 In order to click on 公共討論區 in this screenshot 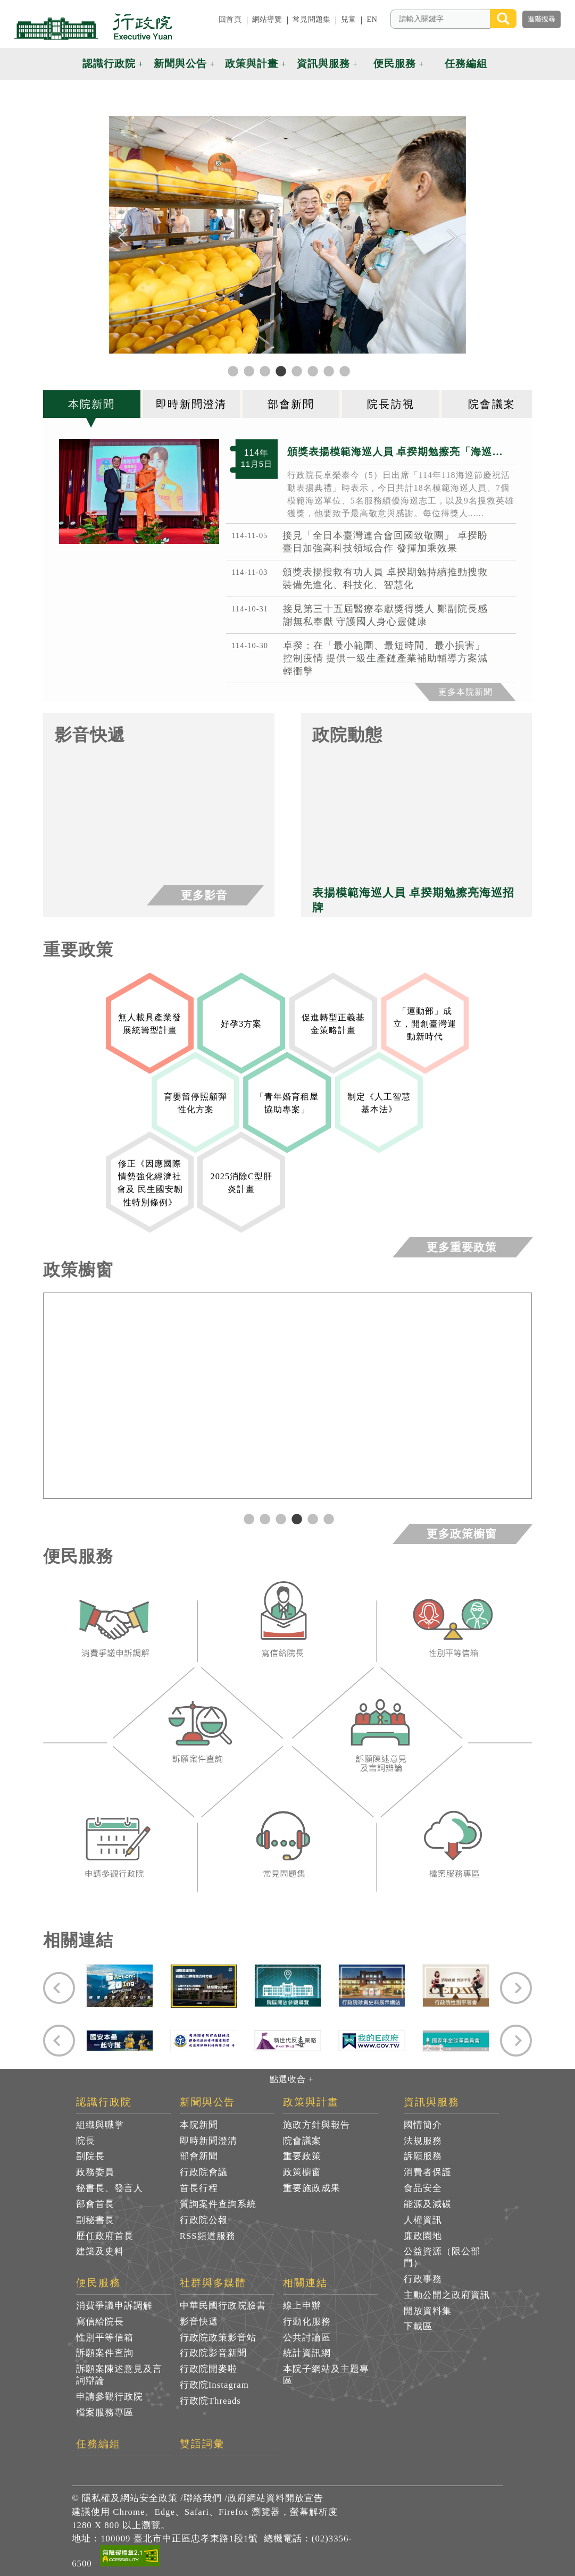, I will do `click(307, 2337)`.